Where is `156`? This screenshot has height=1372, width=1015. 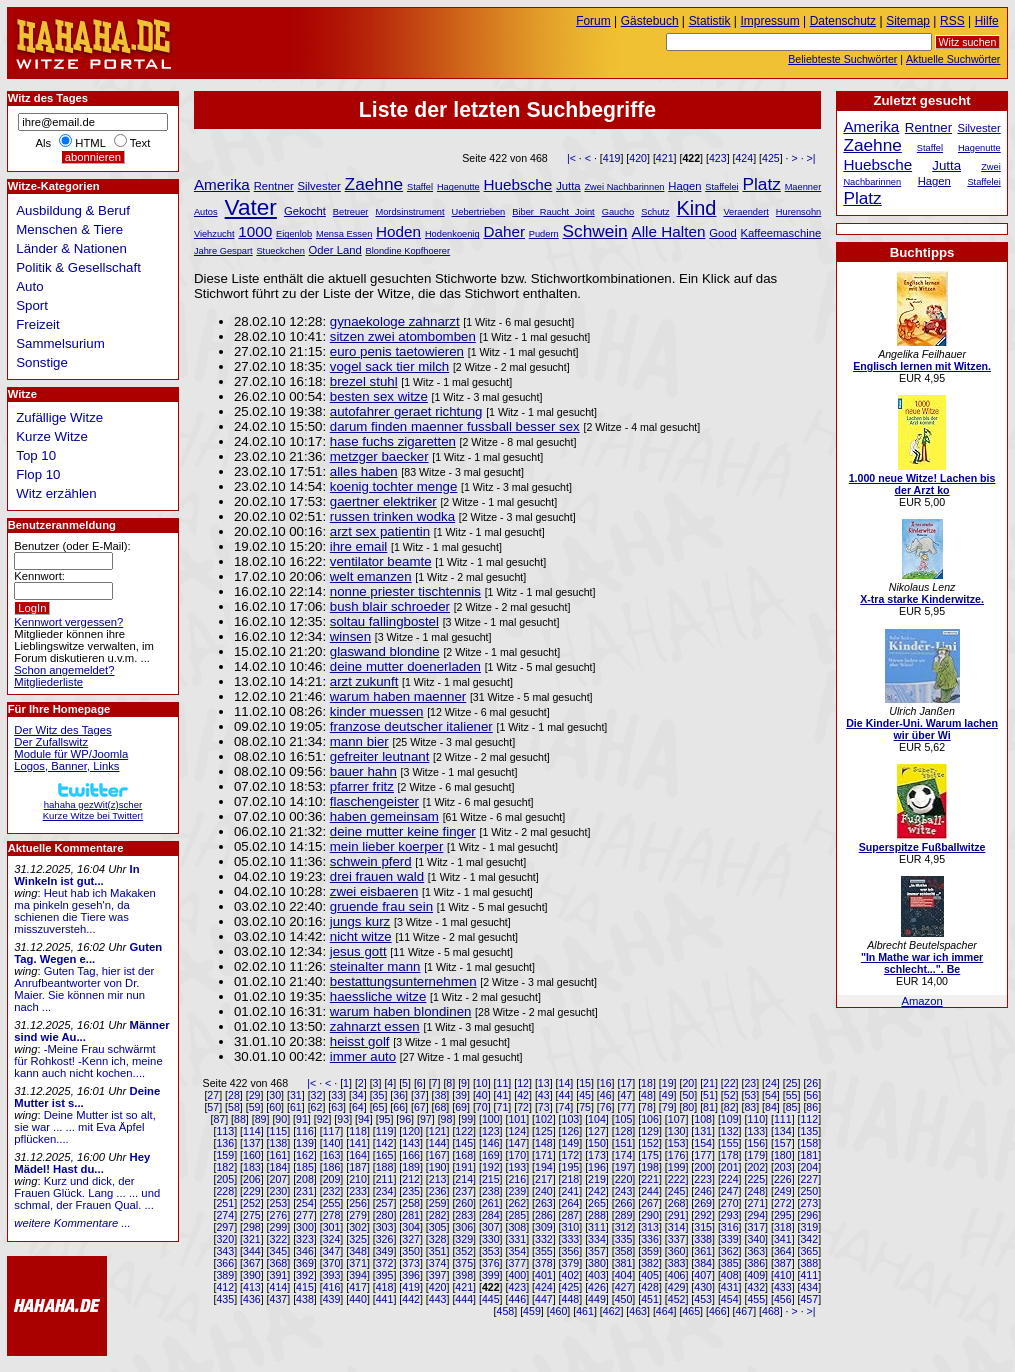 156 is located at coordinates (756, 1143).